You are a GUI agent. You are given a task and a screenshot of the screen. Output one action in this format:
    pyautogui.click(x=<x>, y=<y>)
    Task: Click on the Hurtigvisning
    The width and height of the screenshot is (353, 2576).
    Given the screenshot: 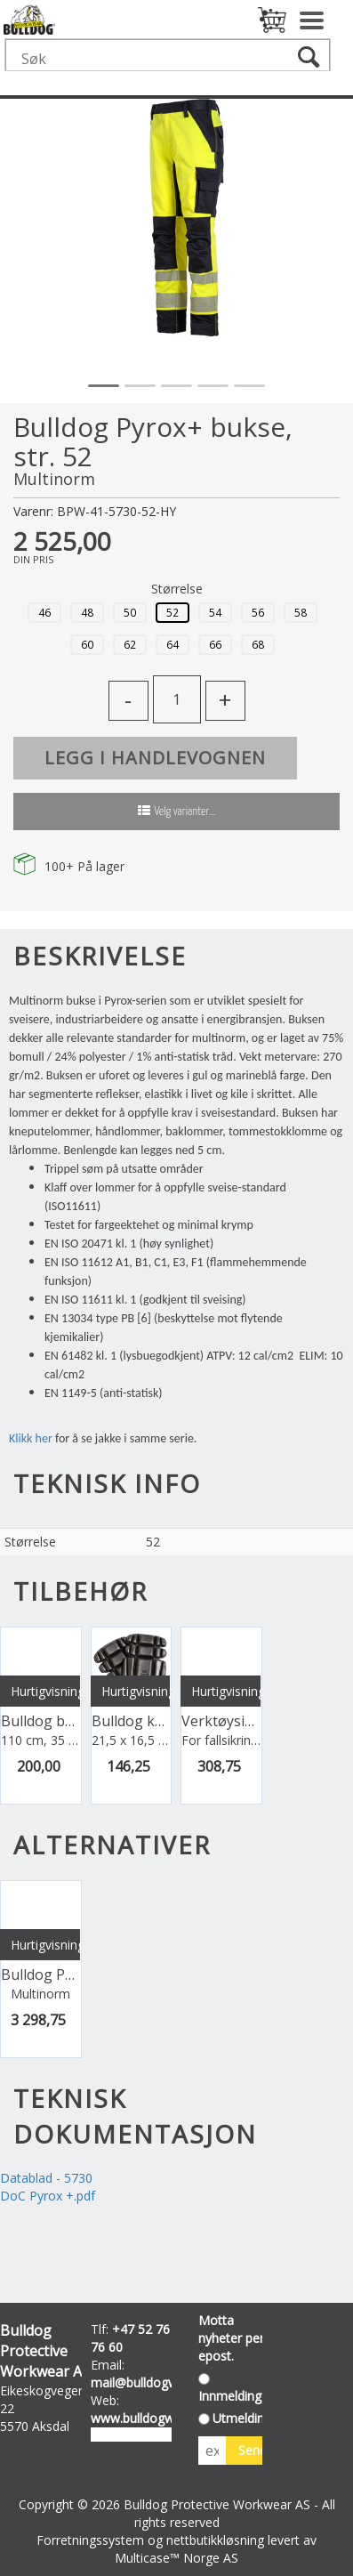 What is the action you would take?
    pyautogui.click(x=45, y=1691)
    